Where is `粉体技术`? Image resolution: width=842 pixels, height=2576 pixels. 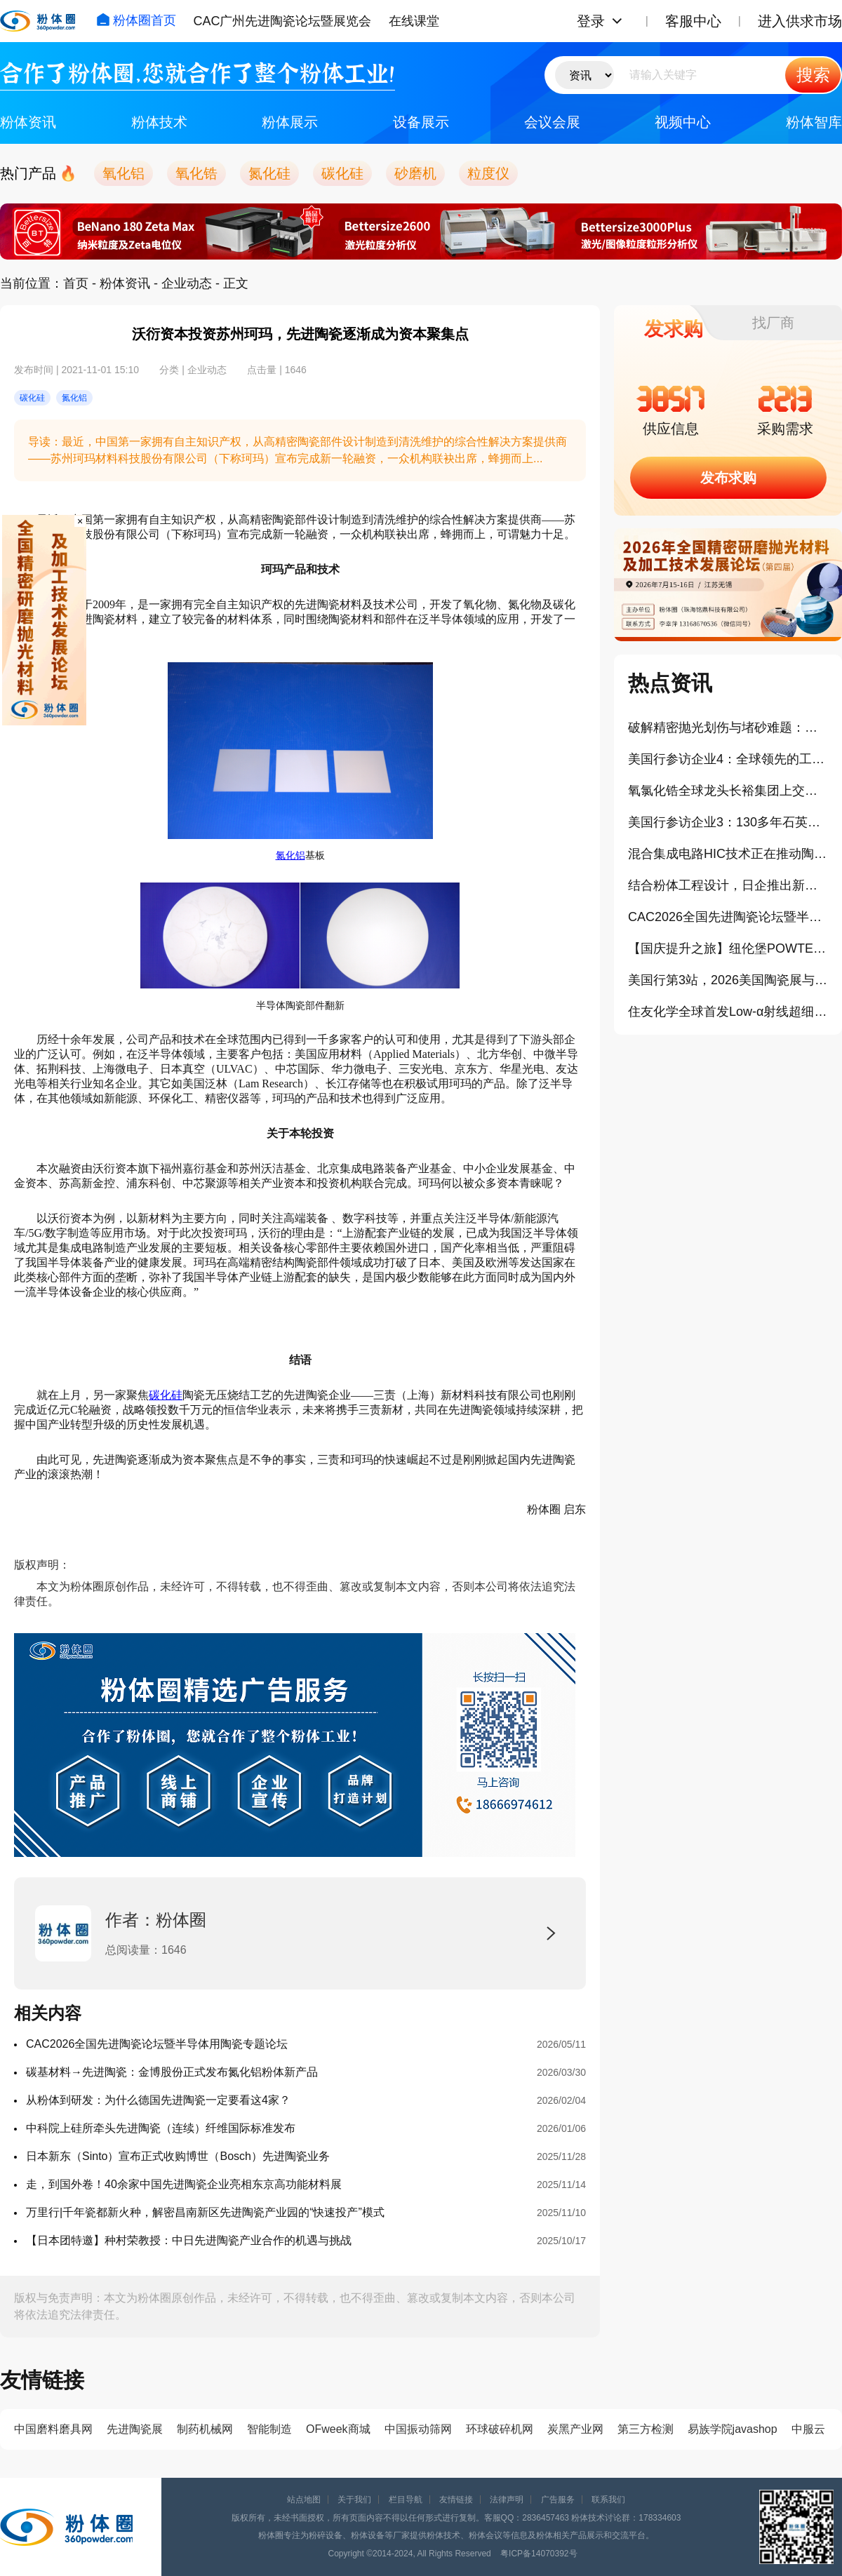
粉体技术 is located at coordinates (159, 122).